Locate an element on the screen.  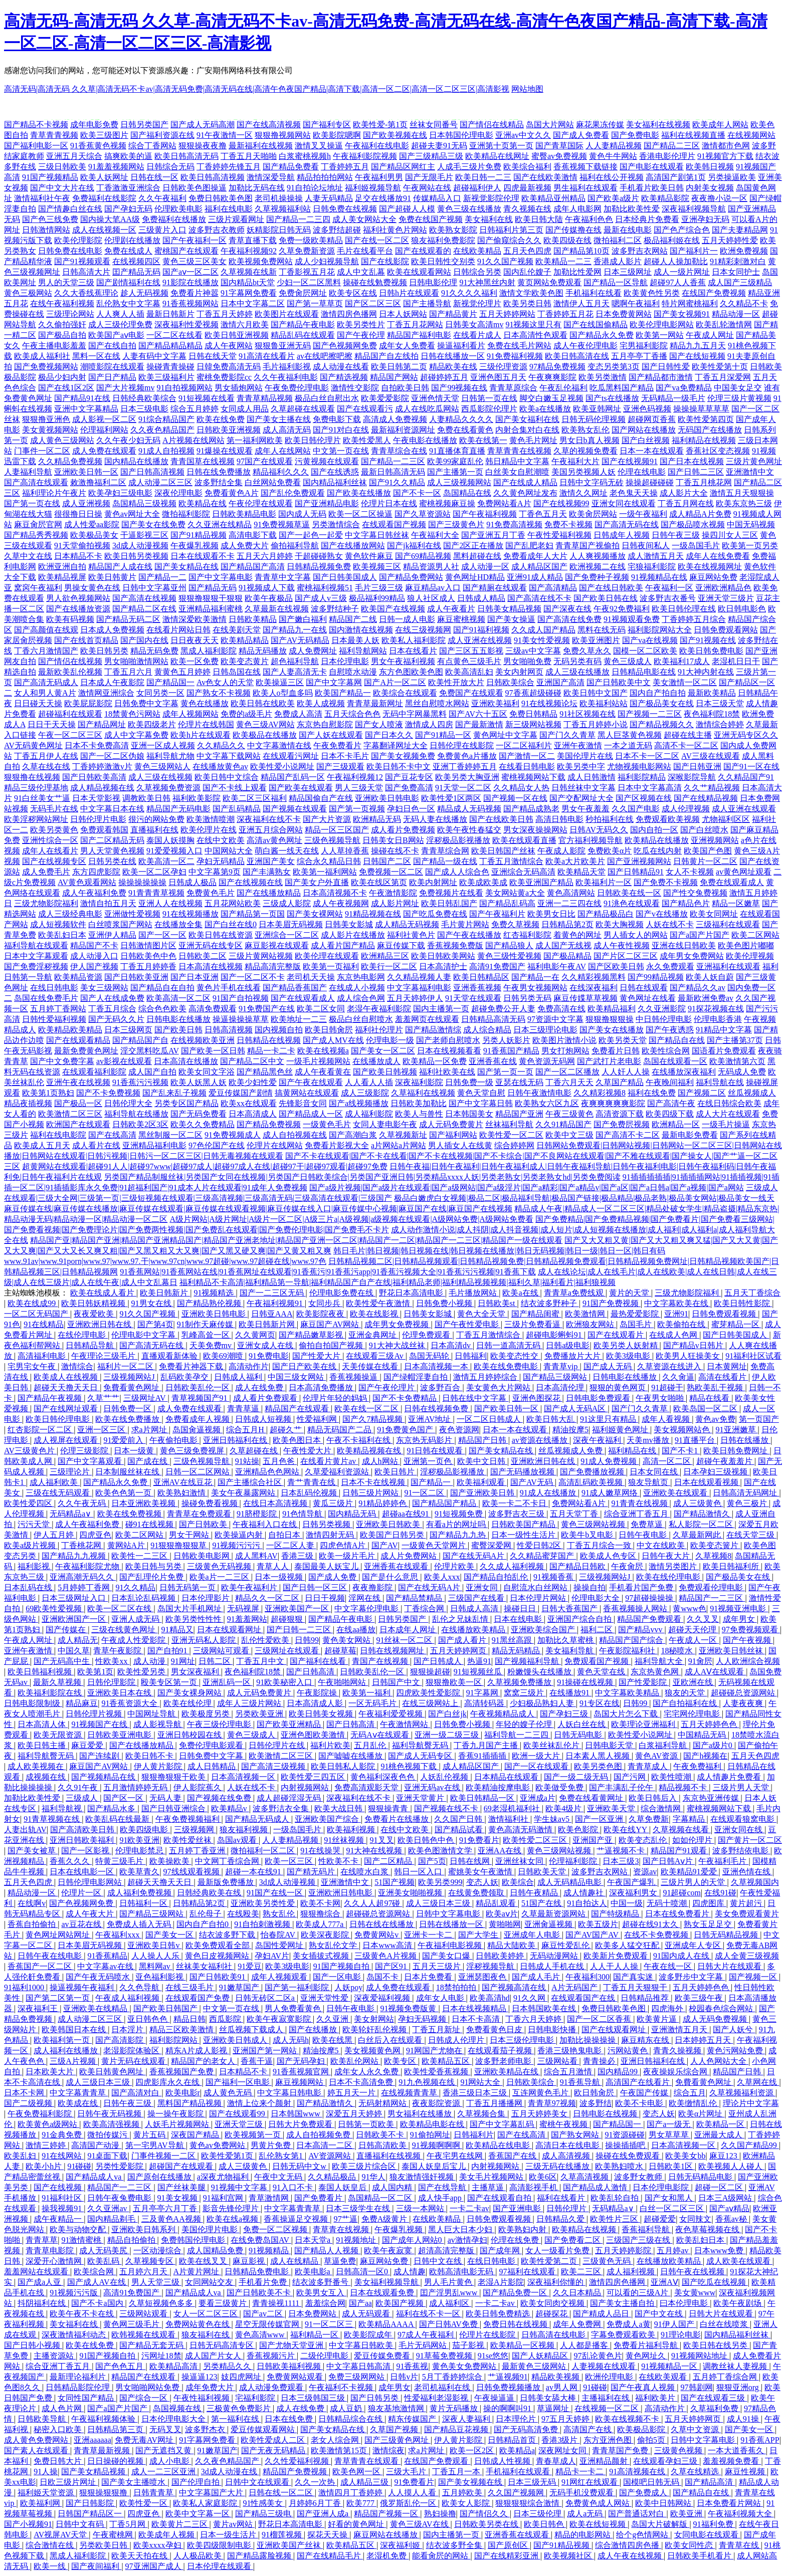
四虎图库 is located at coordinates (709, 1903).